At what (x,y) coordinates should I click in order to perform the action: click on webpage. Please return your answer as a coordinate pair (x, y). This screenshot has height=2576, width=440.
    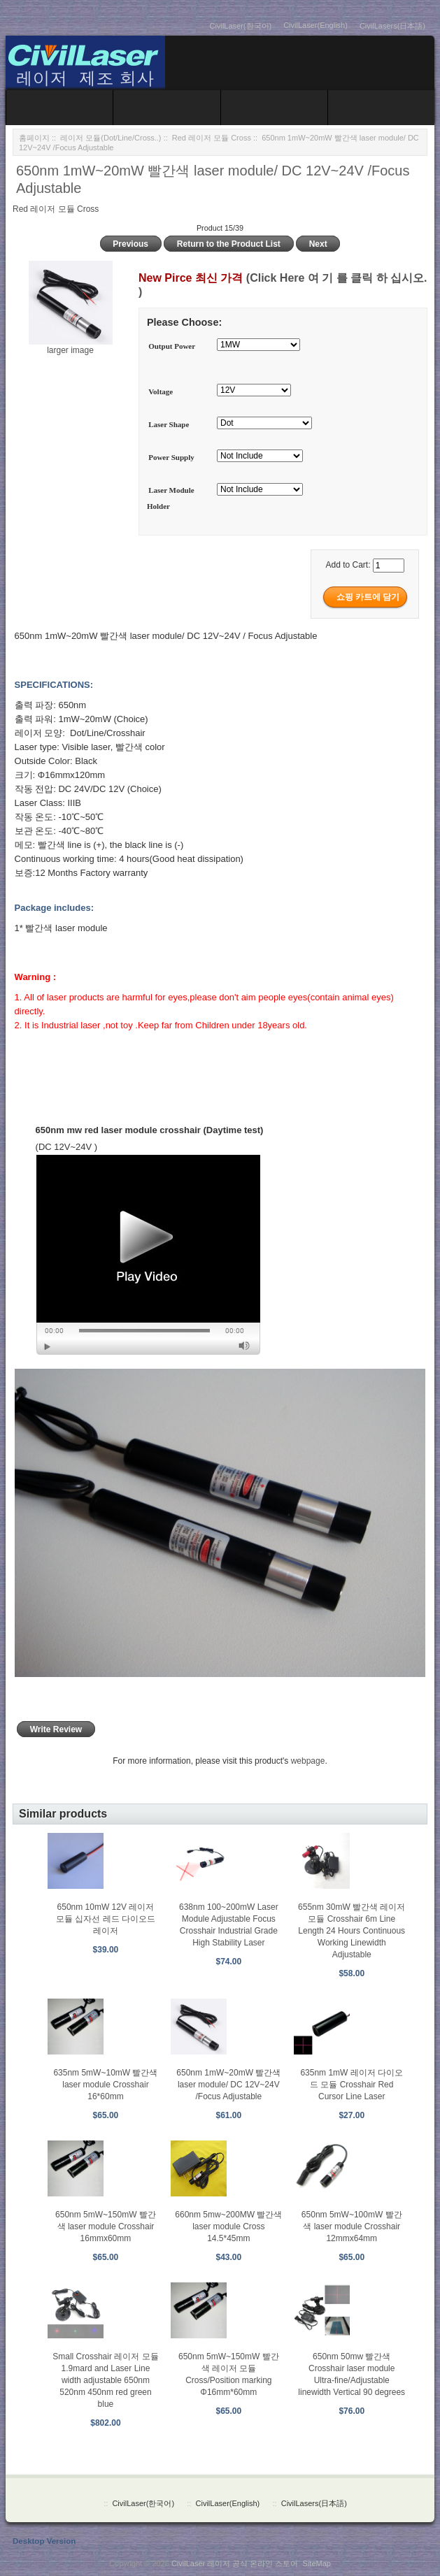
    Looking at the image, I should click on (308, 1761).